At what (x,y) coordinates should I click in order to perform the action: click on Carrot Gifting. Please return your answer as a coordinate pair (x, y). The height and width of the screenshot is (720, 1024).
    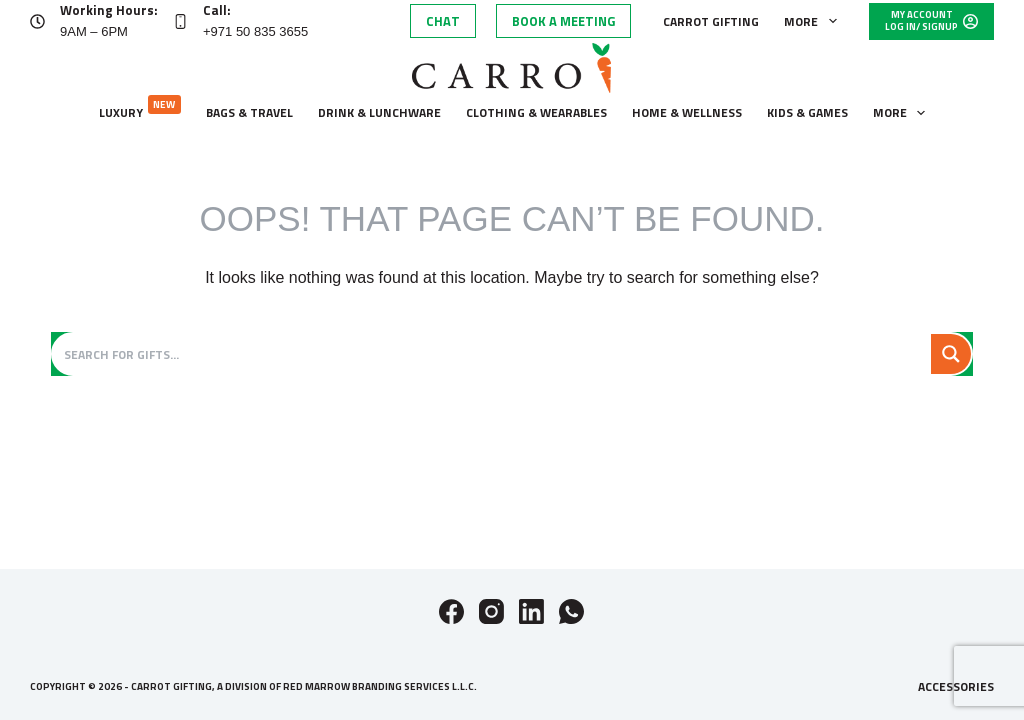
    Looking at the image, I should click on (711, 21).